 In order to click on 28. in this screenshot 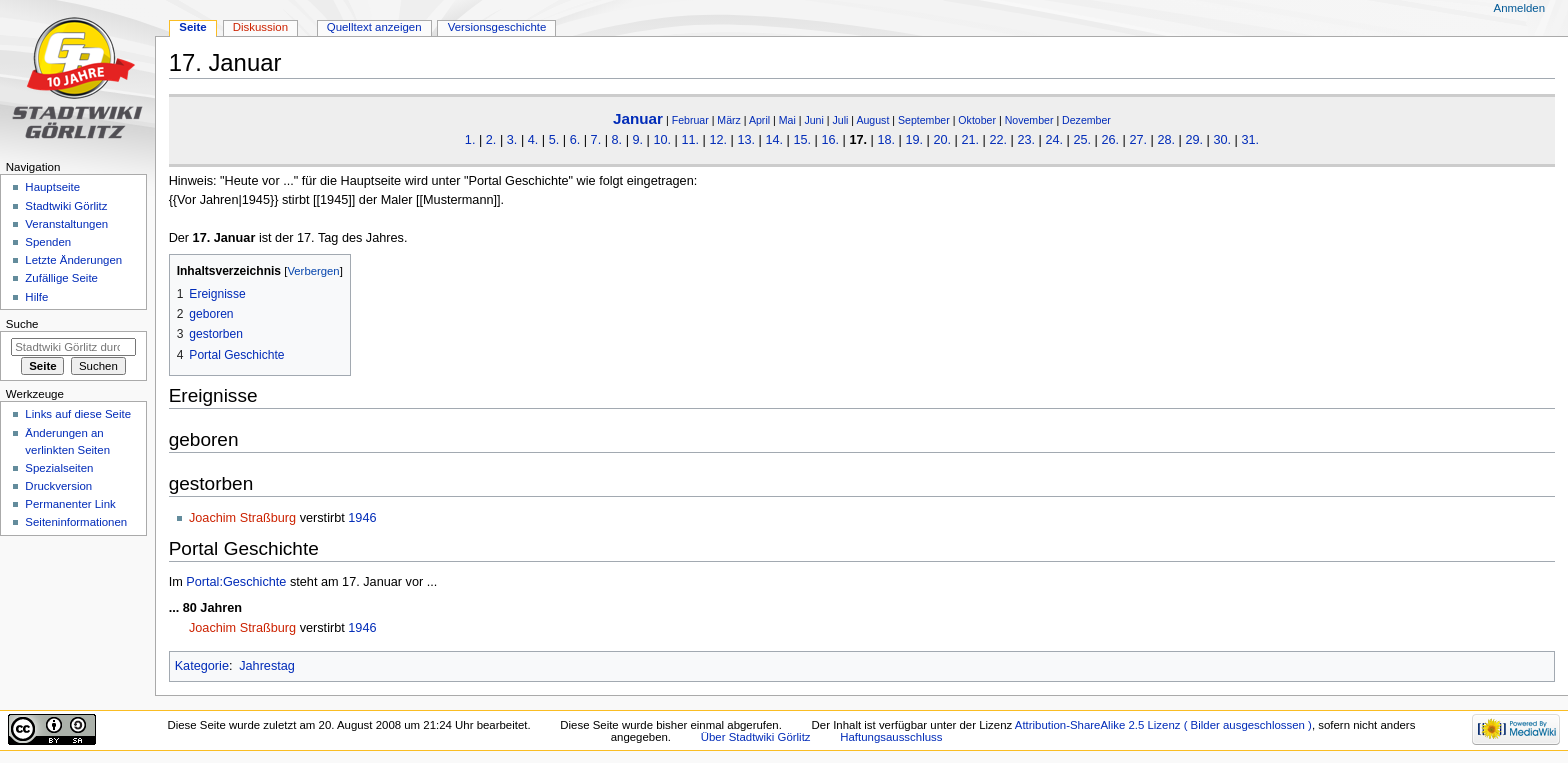, I will do `click(1166, 140)`.